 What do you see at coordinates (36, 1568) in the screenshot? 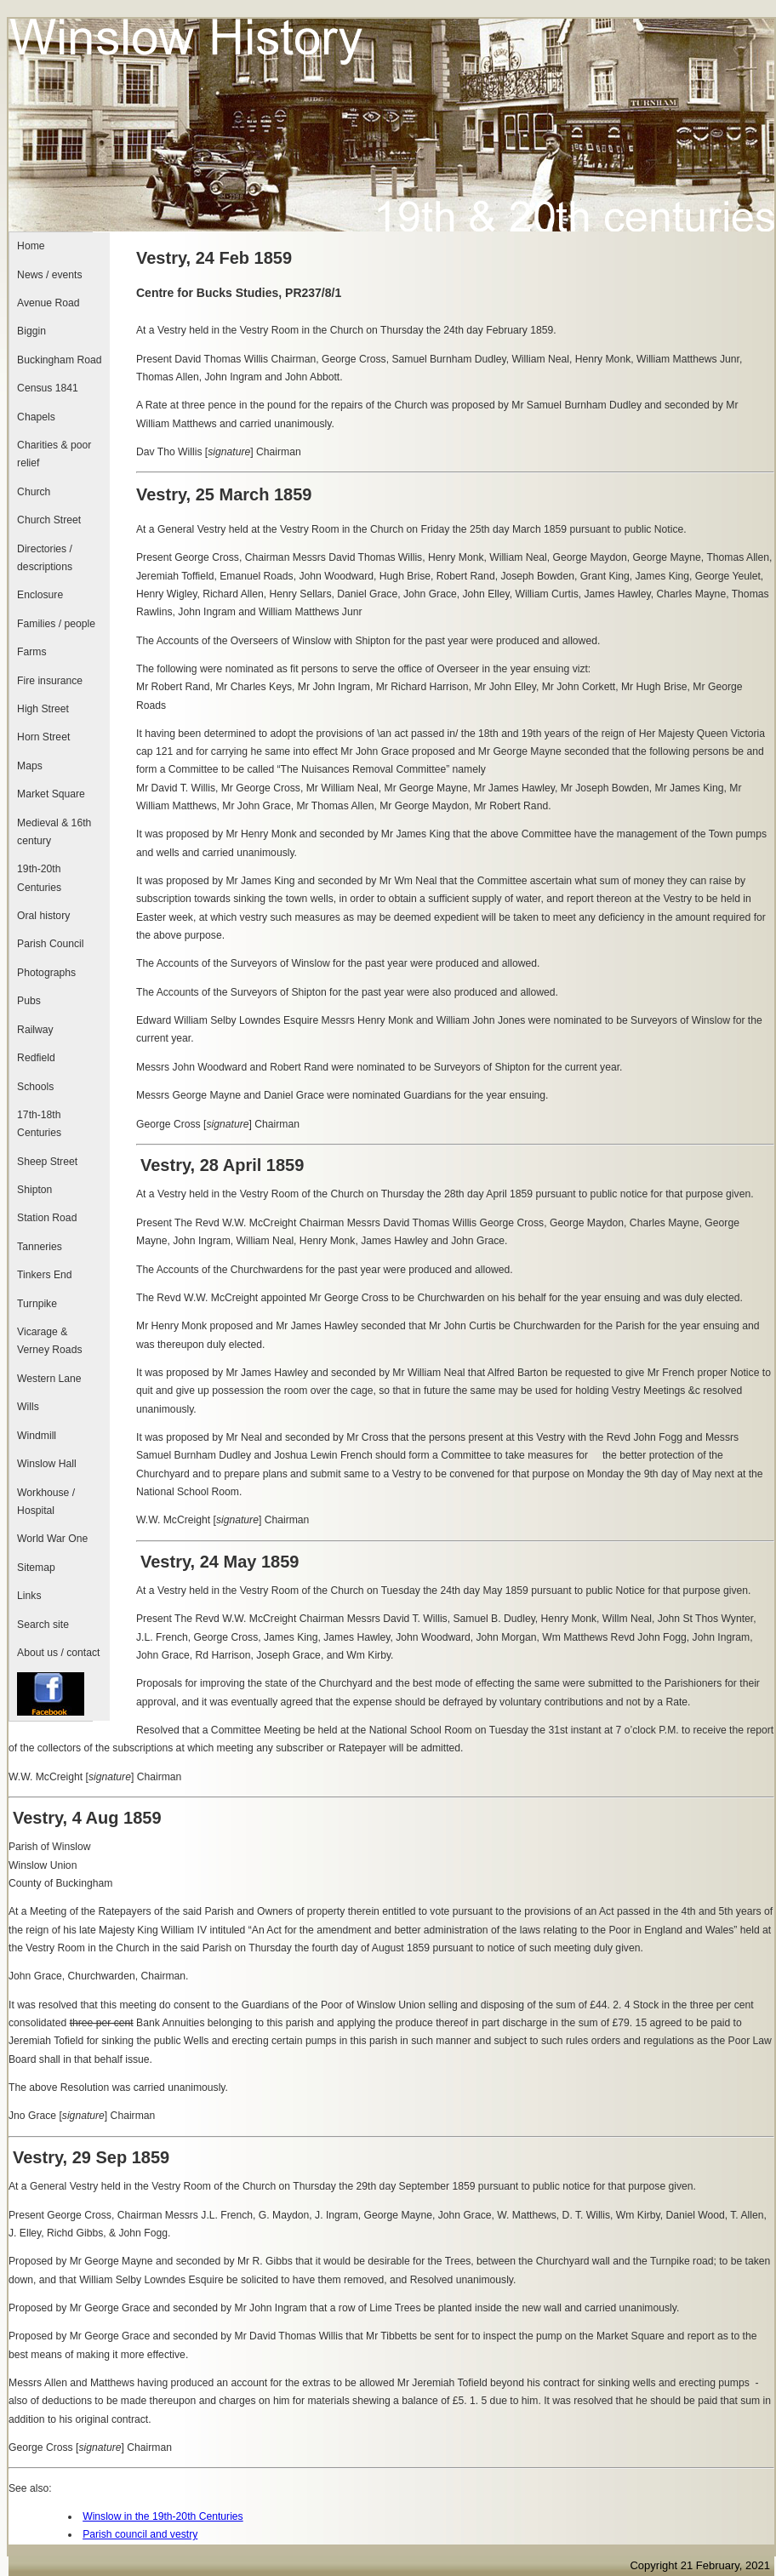
I see `Sitemap` at bounding box center [36, 1568].